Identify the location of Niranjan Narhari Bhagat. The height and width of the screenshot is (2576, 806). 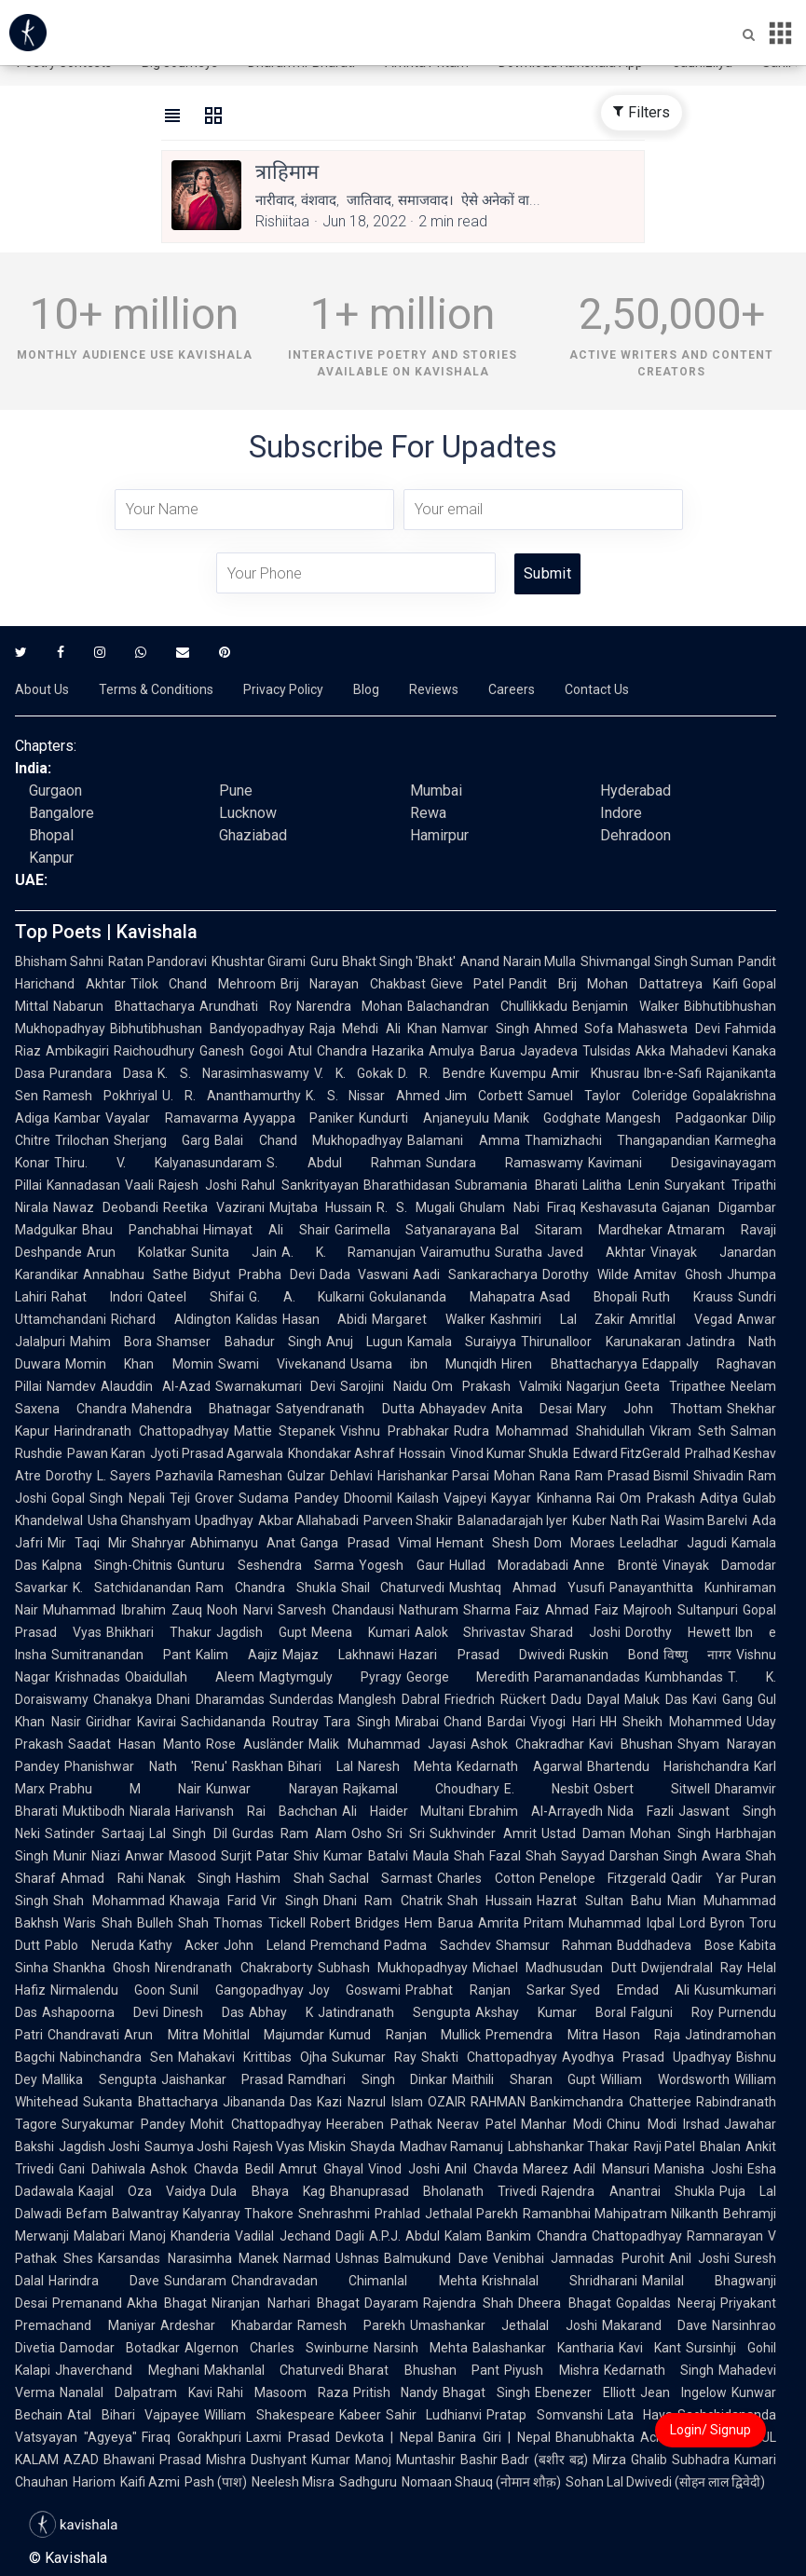
(286, 2303).